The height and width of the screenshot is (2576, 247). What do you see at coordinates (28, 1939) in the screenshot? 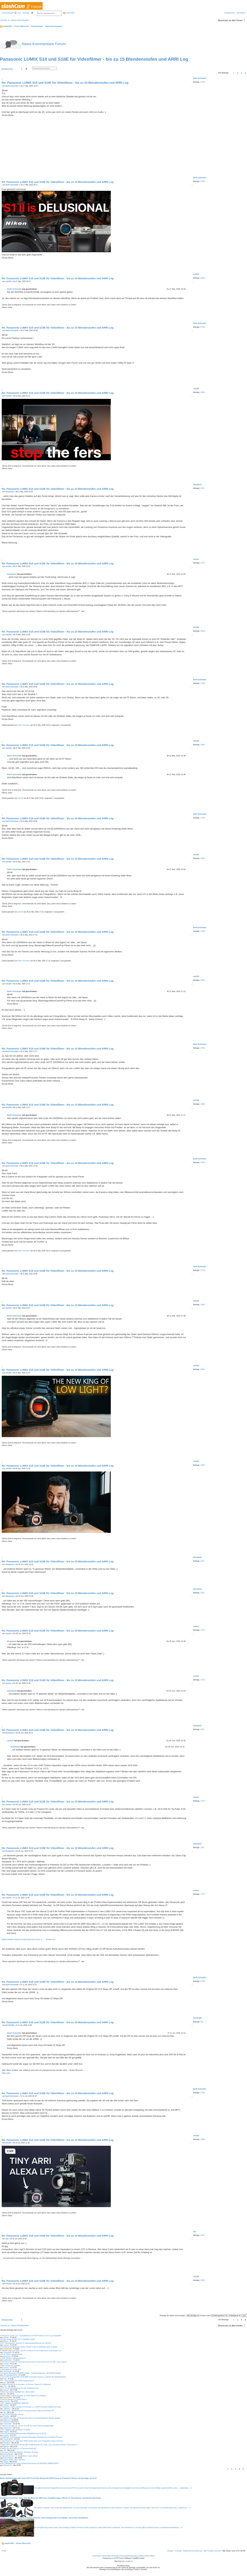
I see `https://www.cined.com/panasonic-lumix-s ... -boost-on/` at bounding box center [28, 1939].